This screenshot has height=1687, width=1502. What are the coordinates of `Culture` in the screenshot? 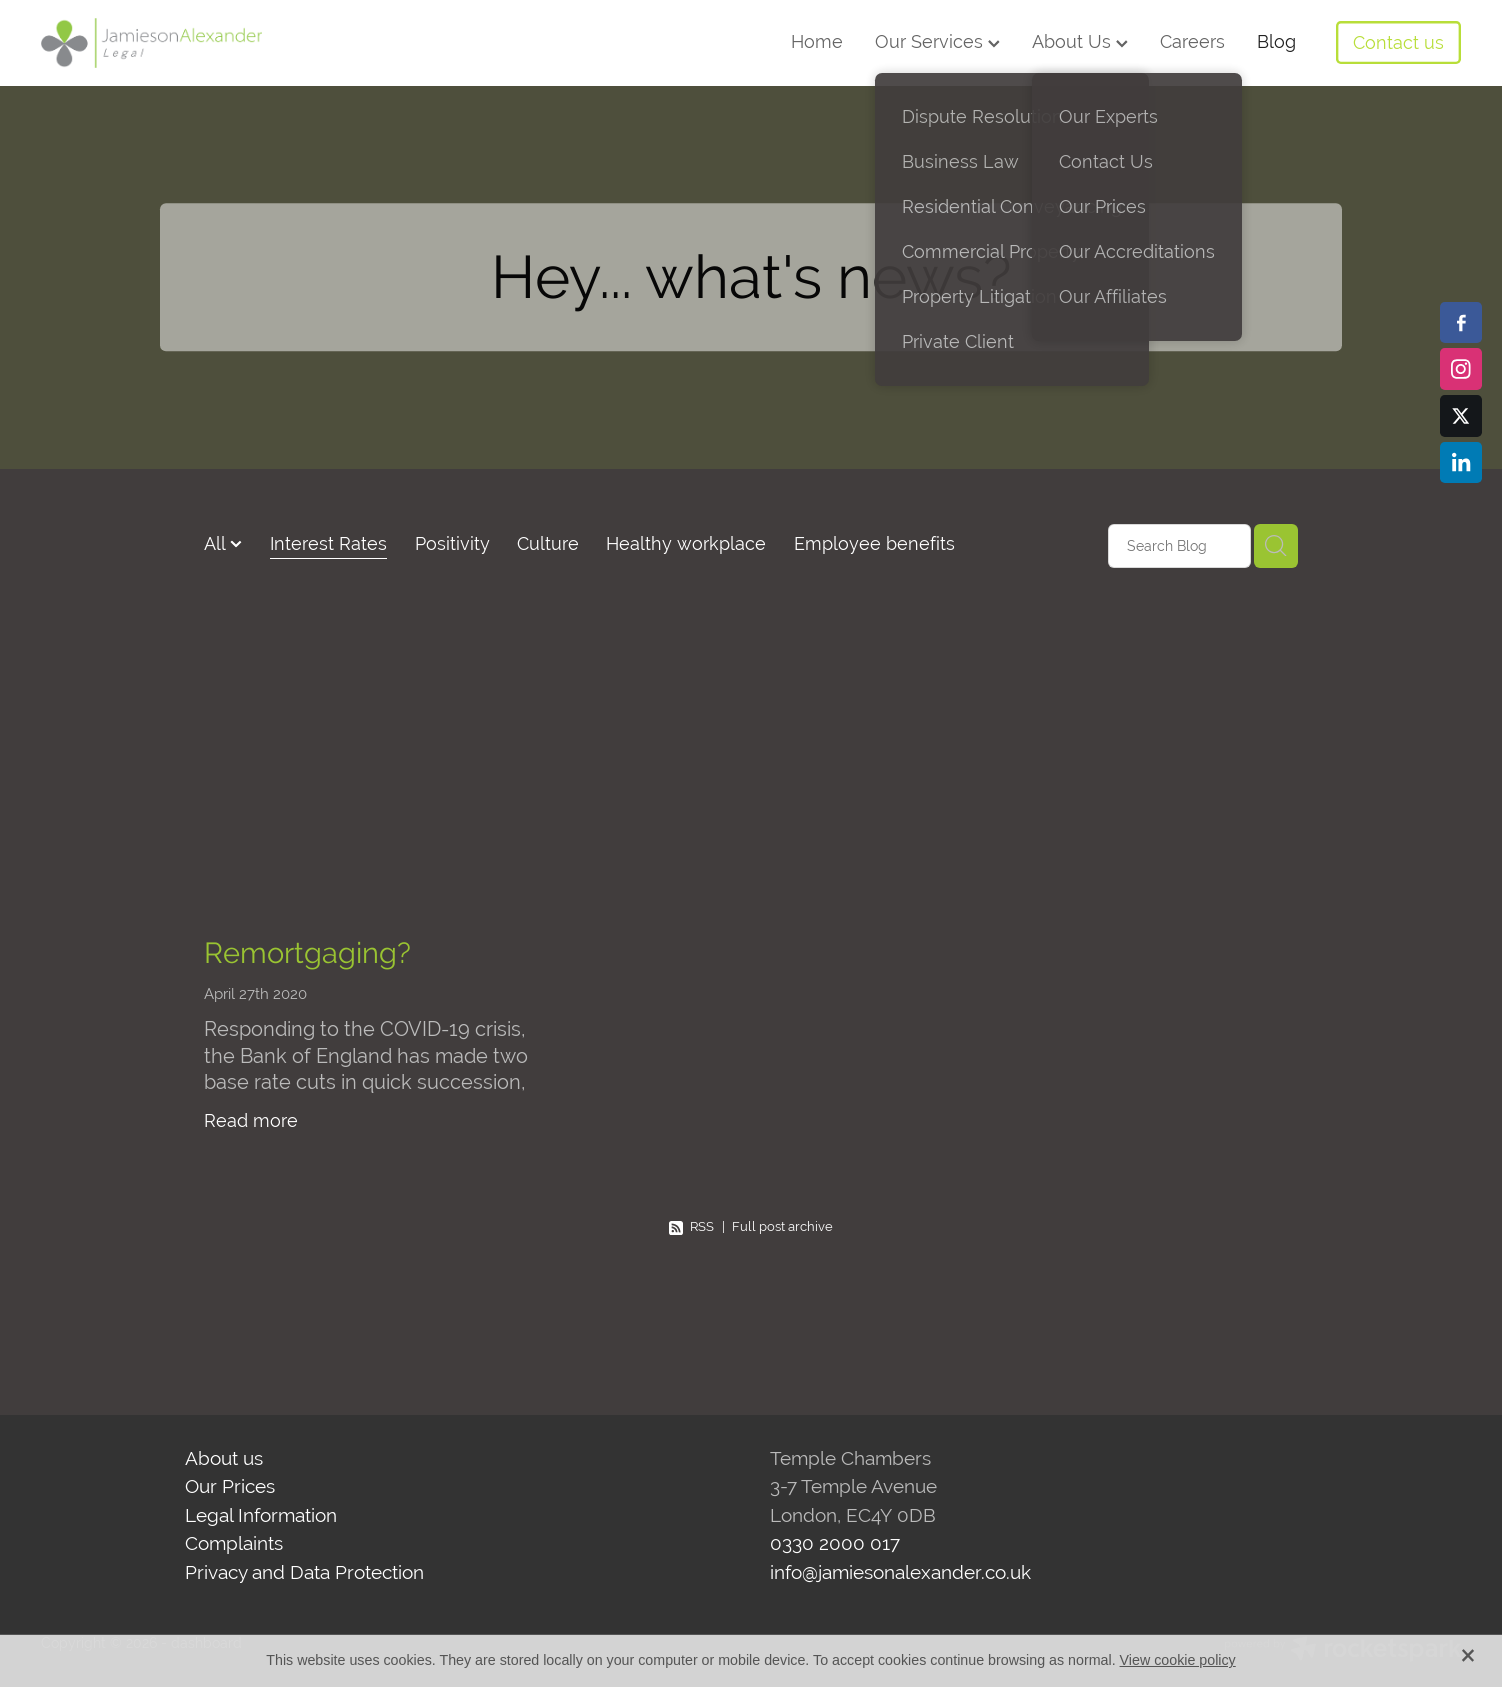 It's located at (548, 543).